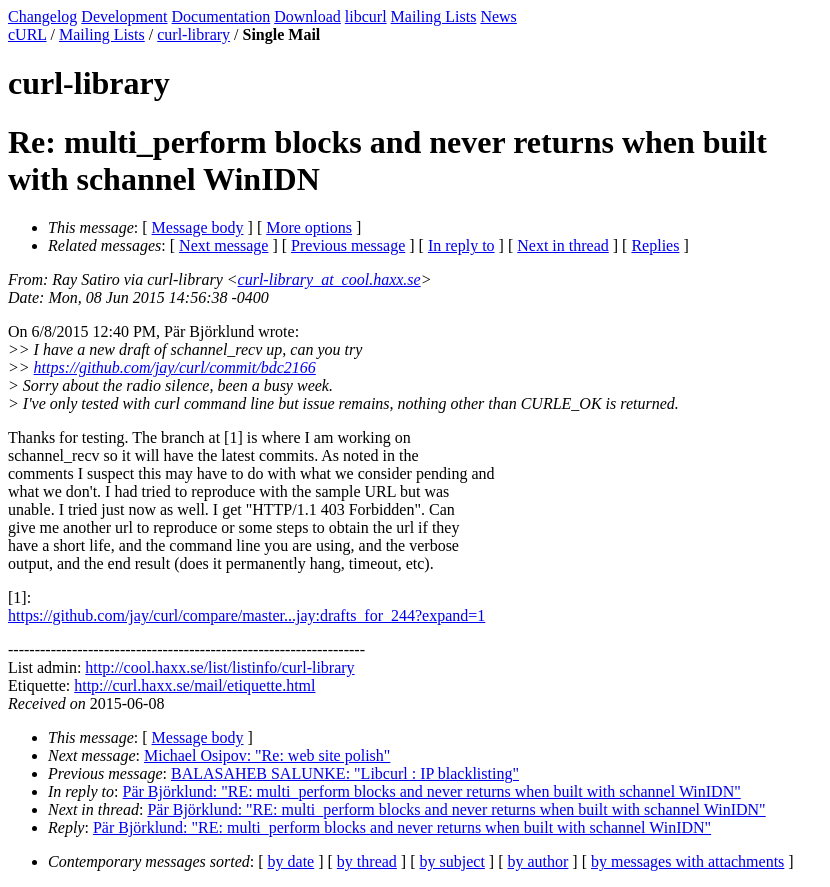 Image resolution: width=830 pixels, height=887 pixels. Describe the element at coordinates (193, 34) in the screenshot. I see `curl-library` at that location.